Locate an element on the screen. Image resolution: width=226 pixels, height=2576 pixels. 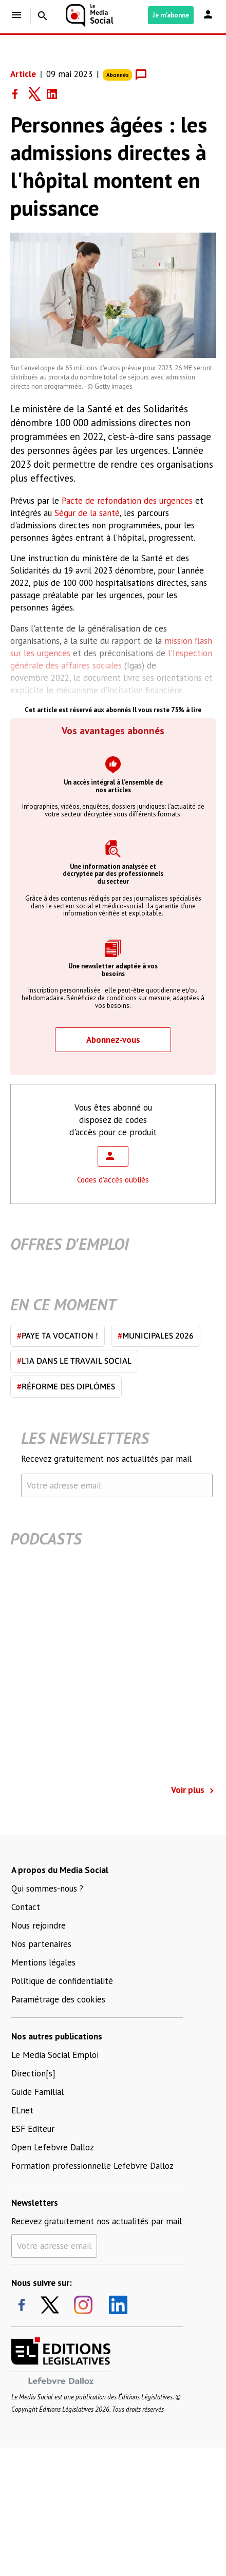
L'IA dans le travail social is located at coordinates (74, 1360).